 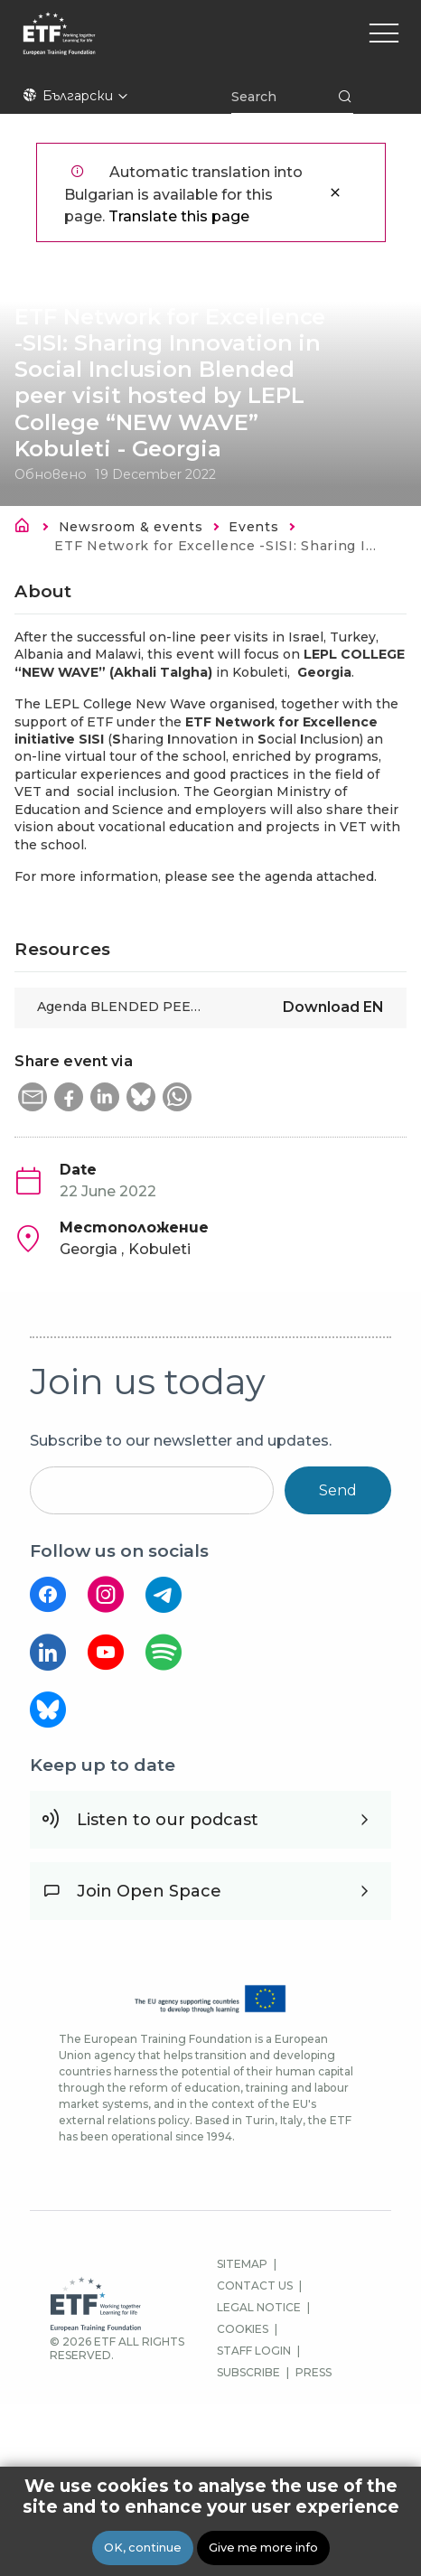 What do you see at coordinates (149, 1891) in the screenshot?
I see `Join Open Space` at bounding box center [149, 1891].